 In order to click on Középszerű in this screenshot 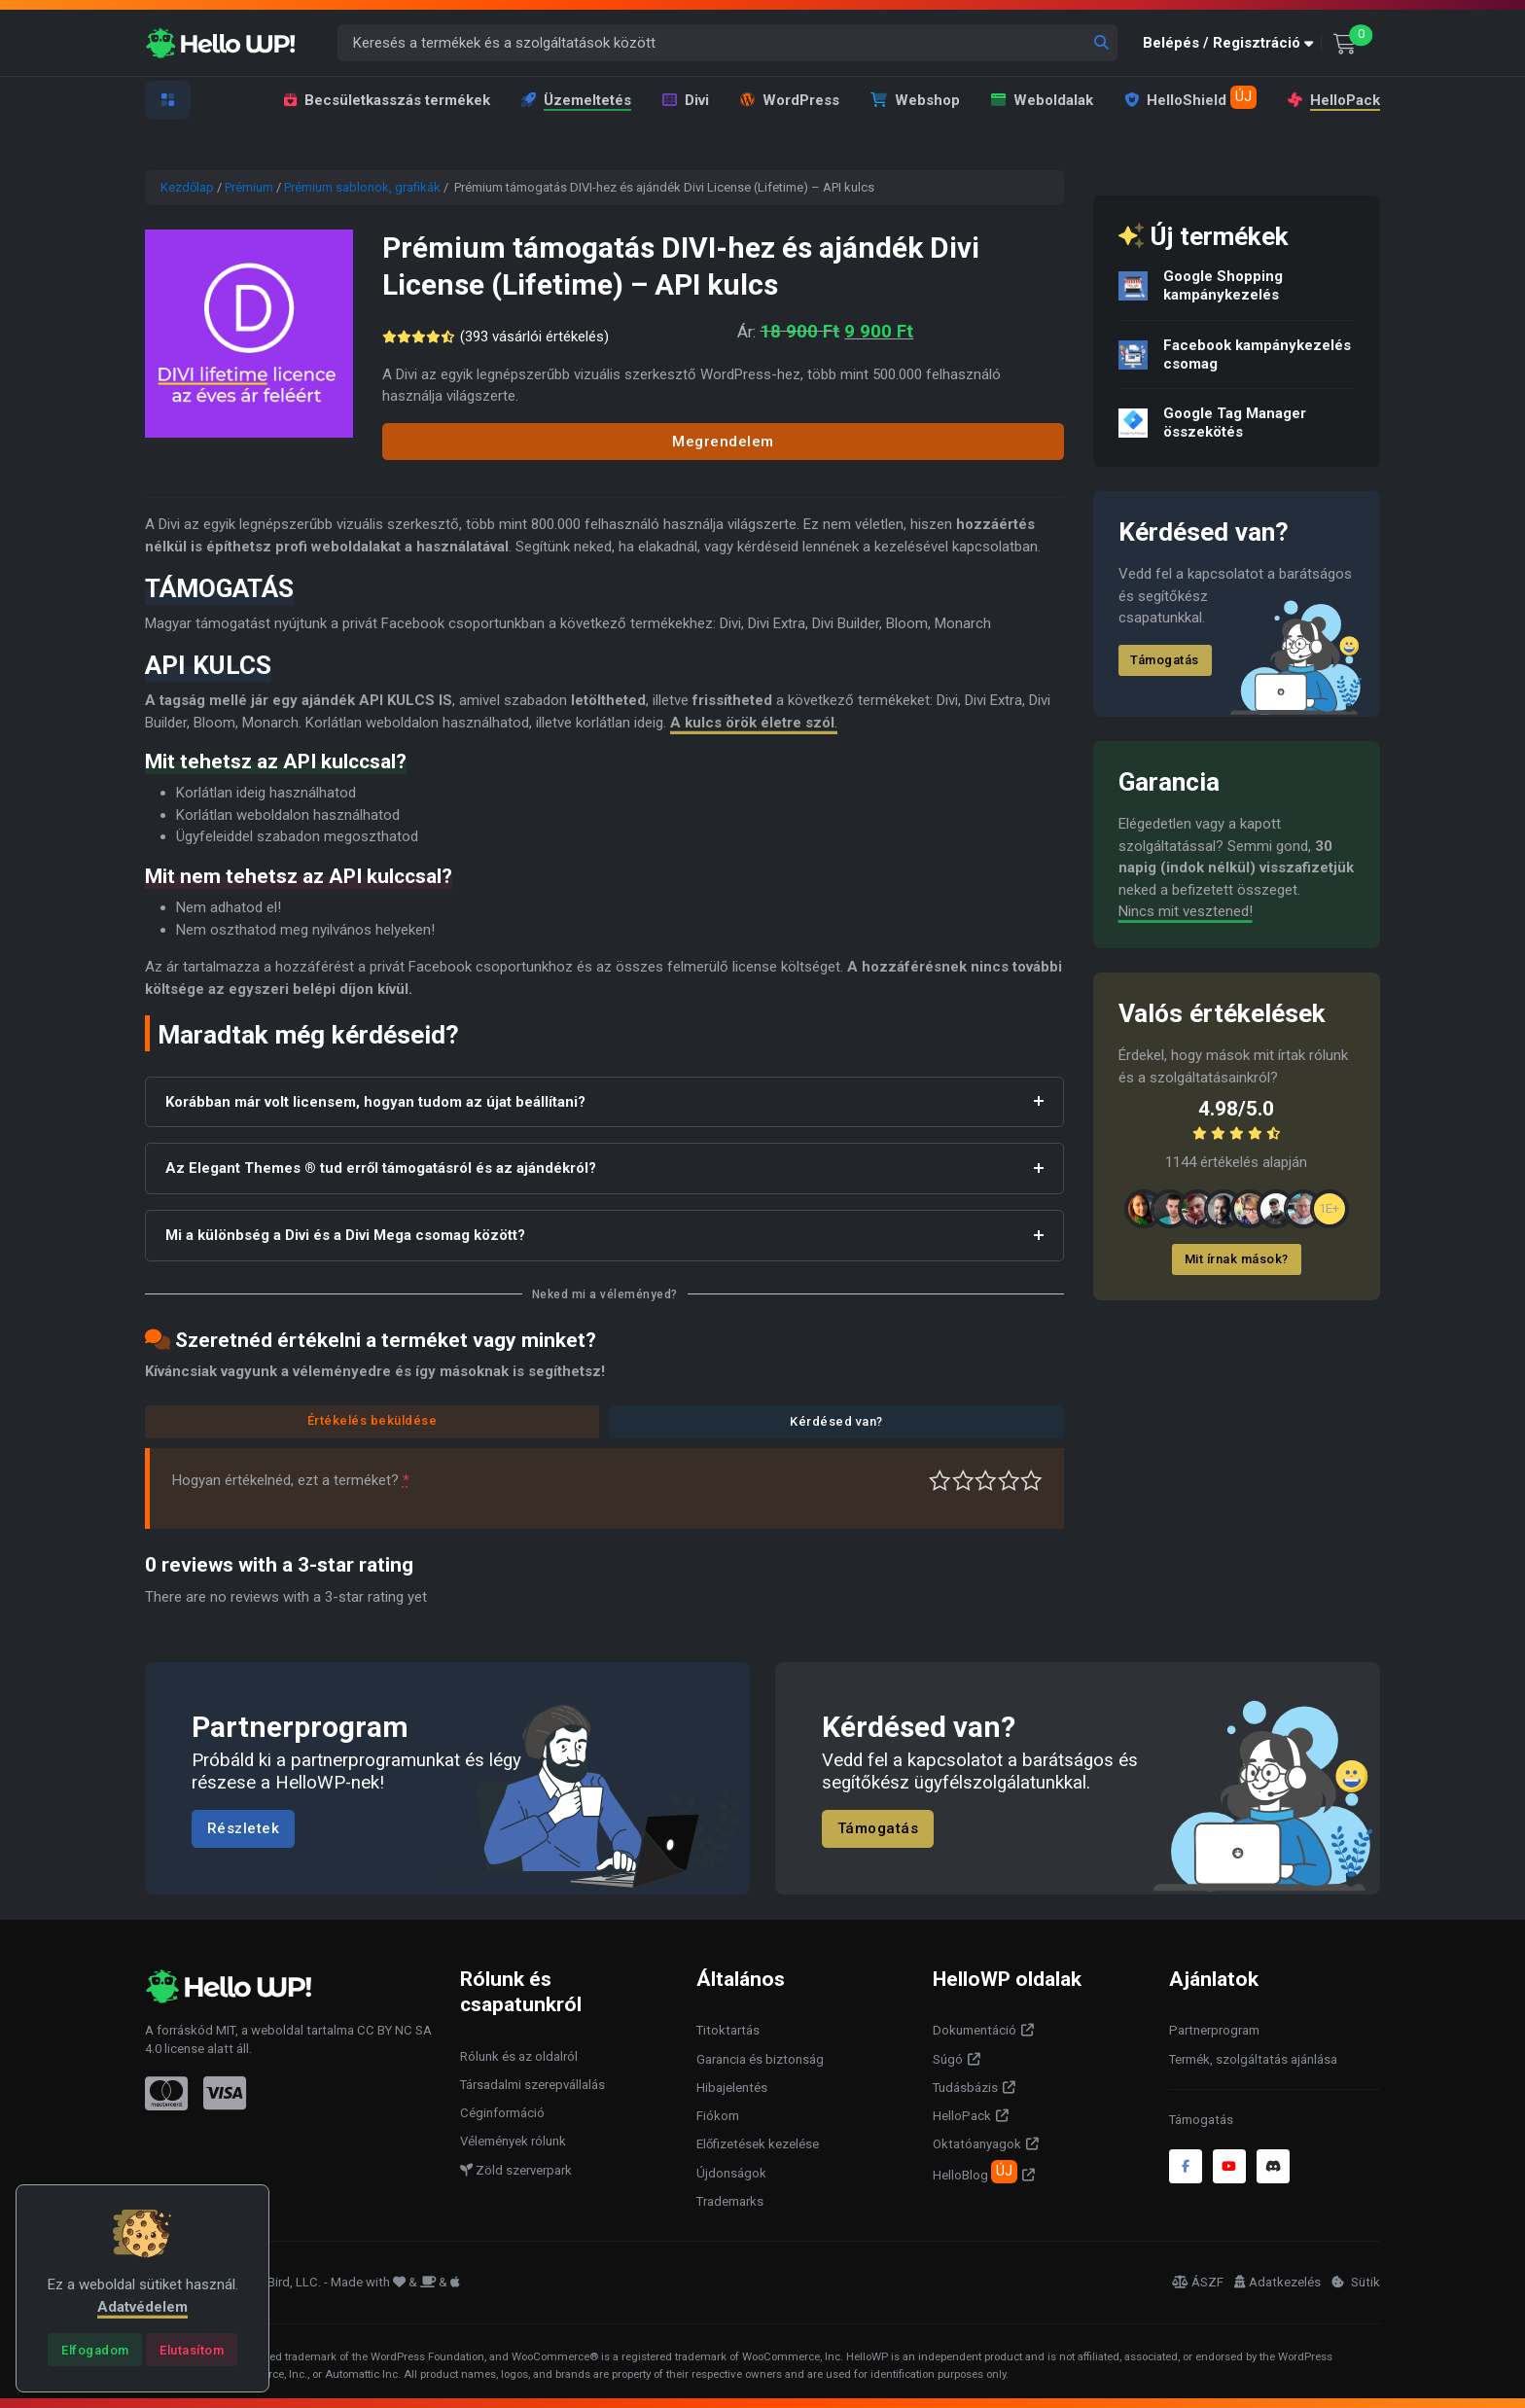, I will do `click(963, 1481)`.